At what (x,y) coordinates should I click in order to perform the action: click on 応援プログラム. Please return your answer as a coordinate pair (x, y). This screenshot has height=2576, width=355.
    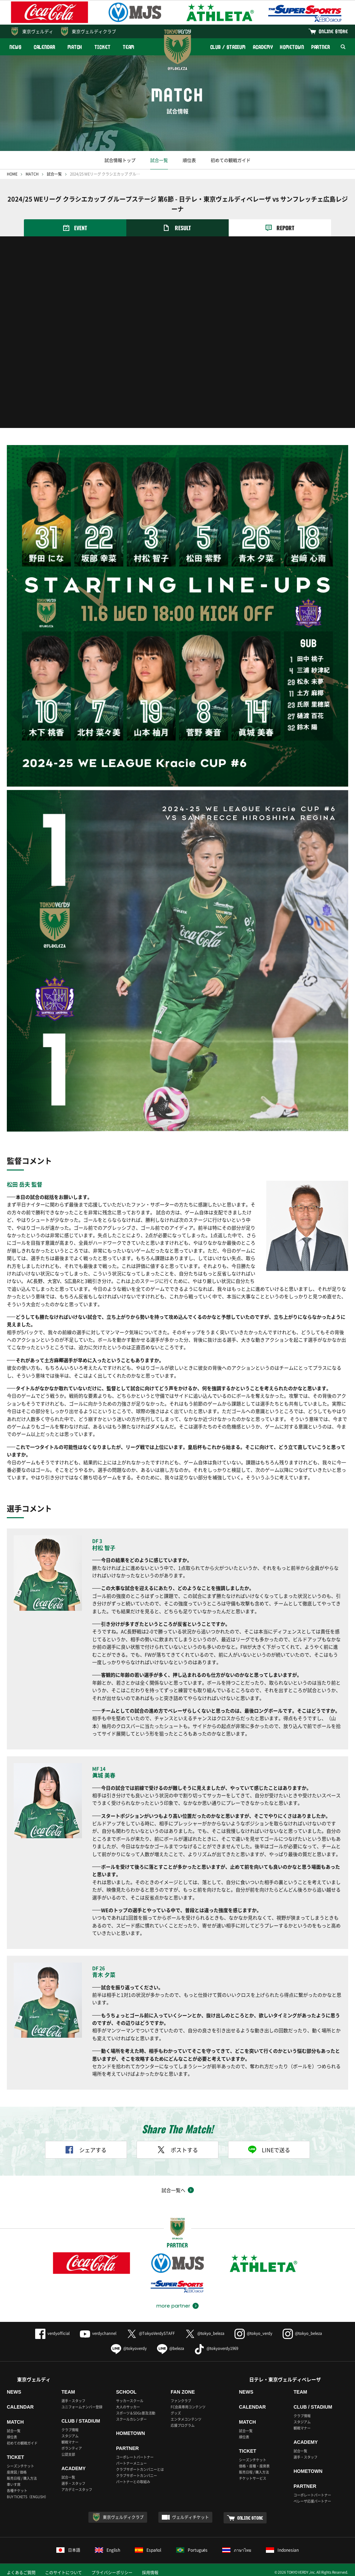
    Looking at the image, I should click on (183, 2425).